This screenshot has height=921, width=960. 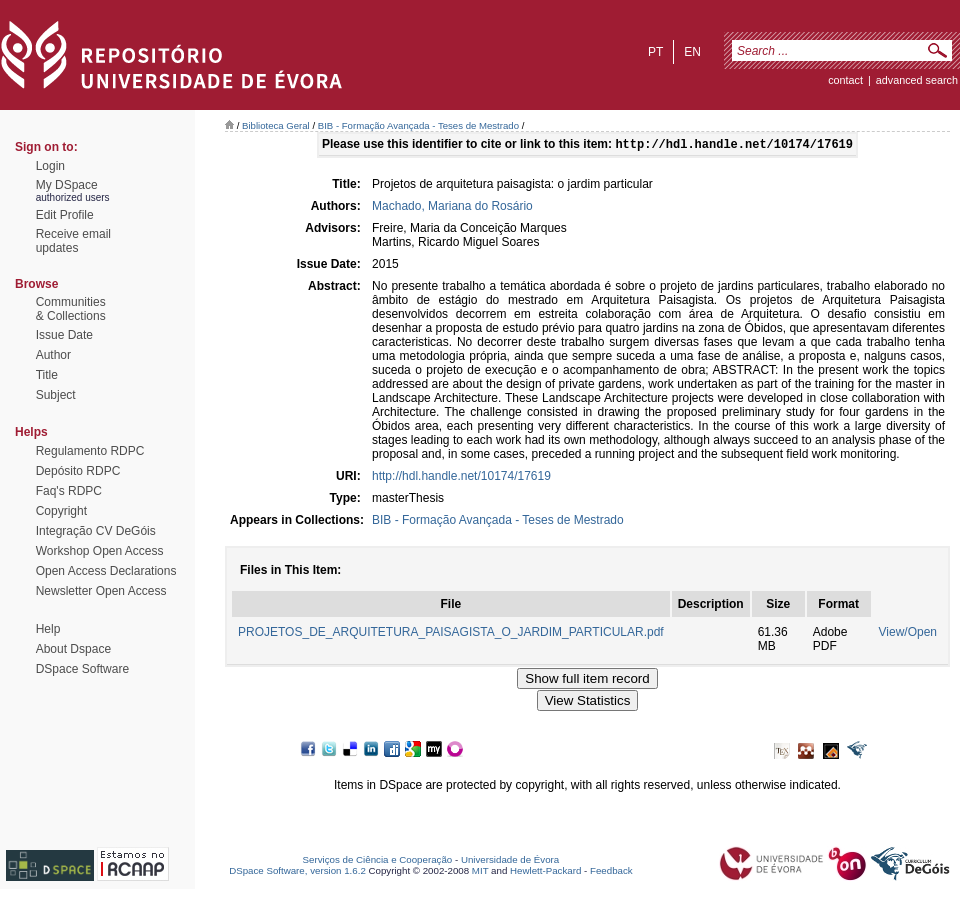 I want to click on Author, so click(x=53, y=355).